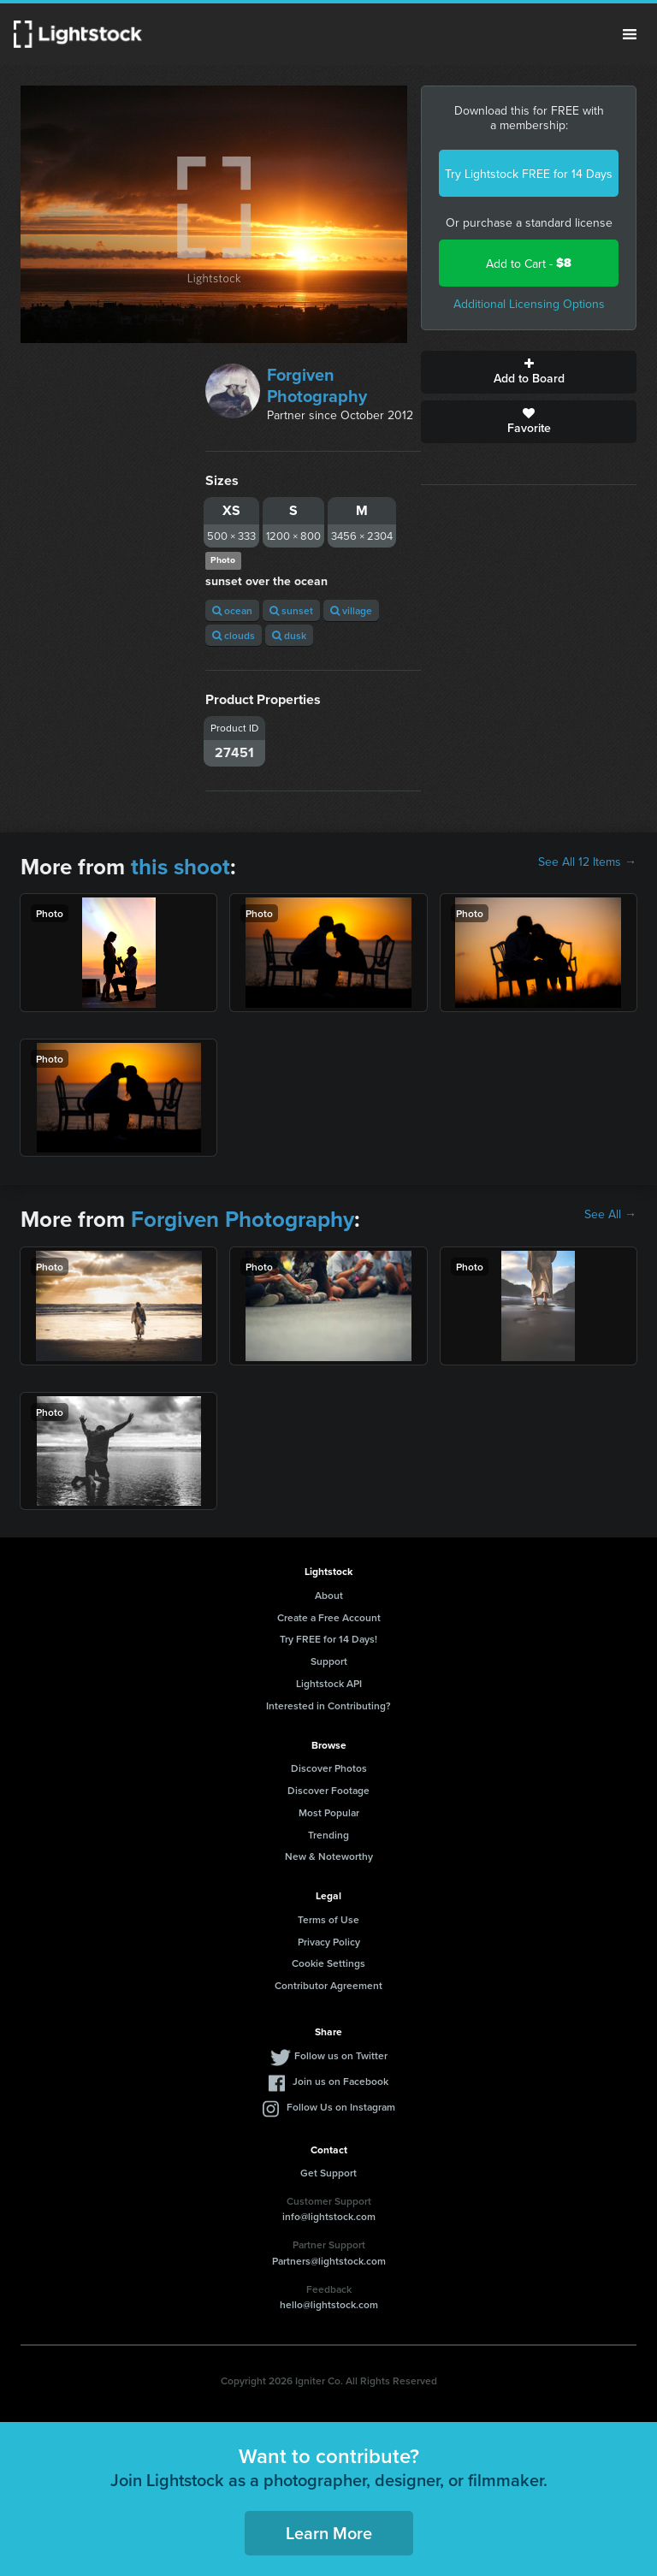  I want to click on Interested in Contributing?, so click(328, 1705).